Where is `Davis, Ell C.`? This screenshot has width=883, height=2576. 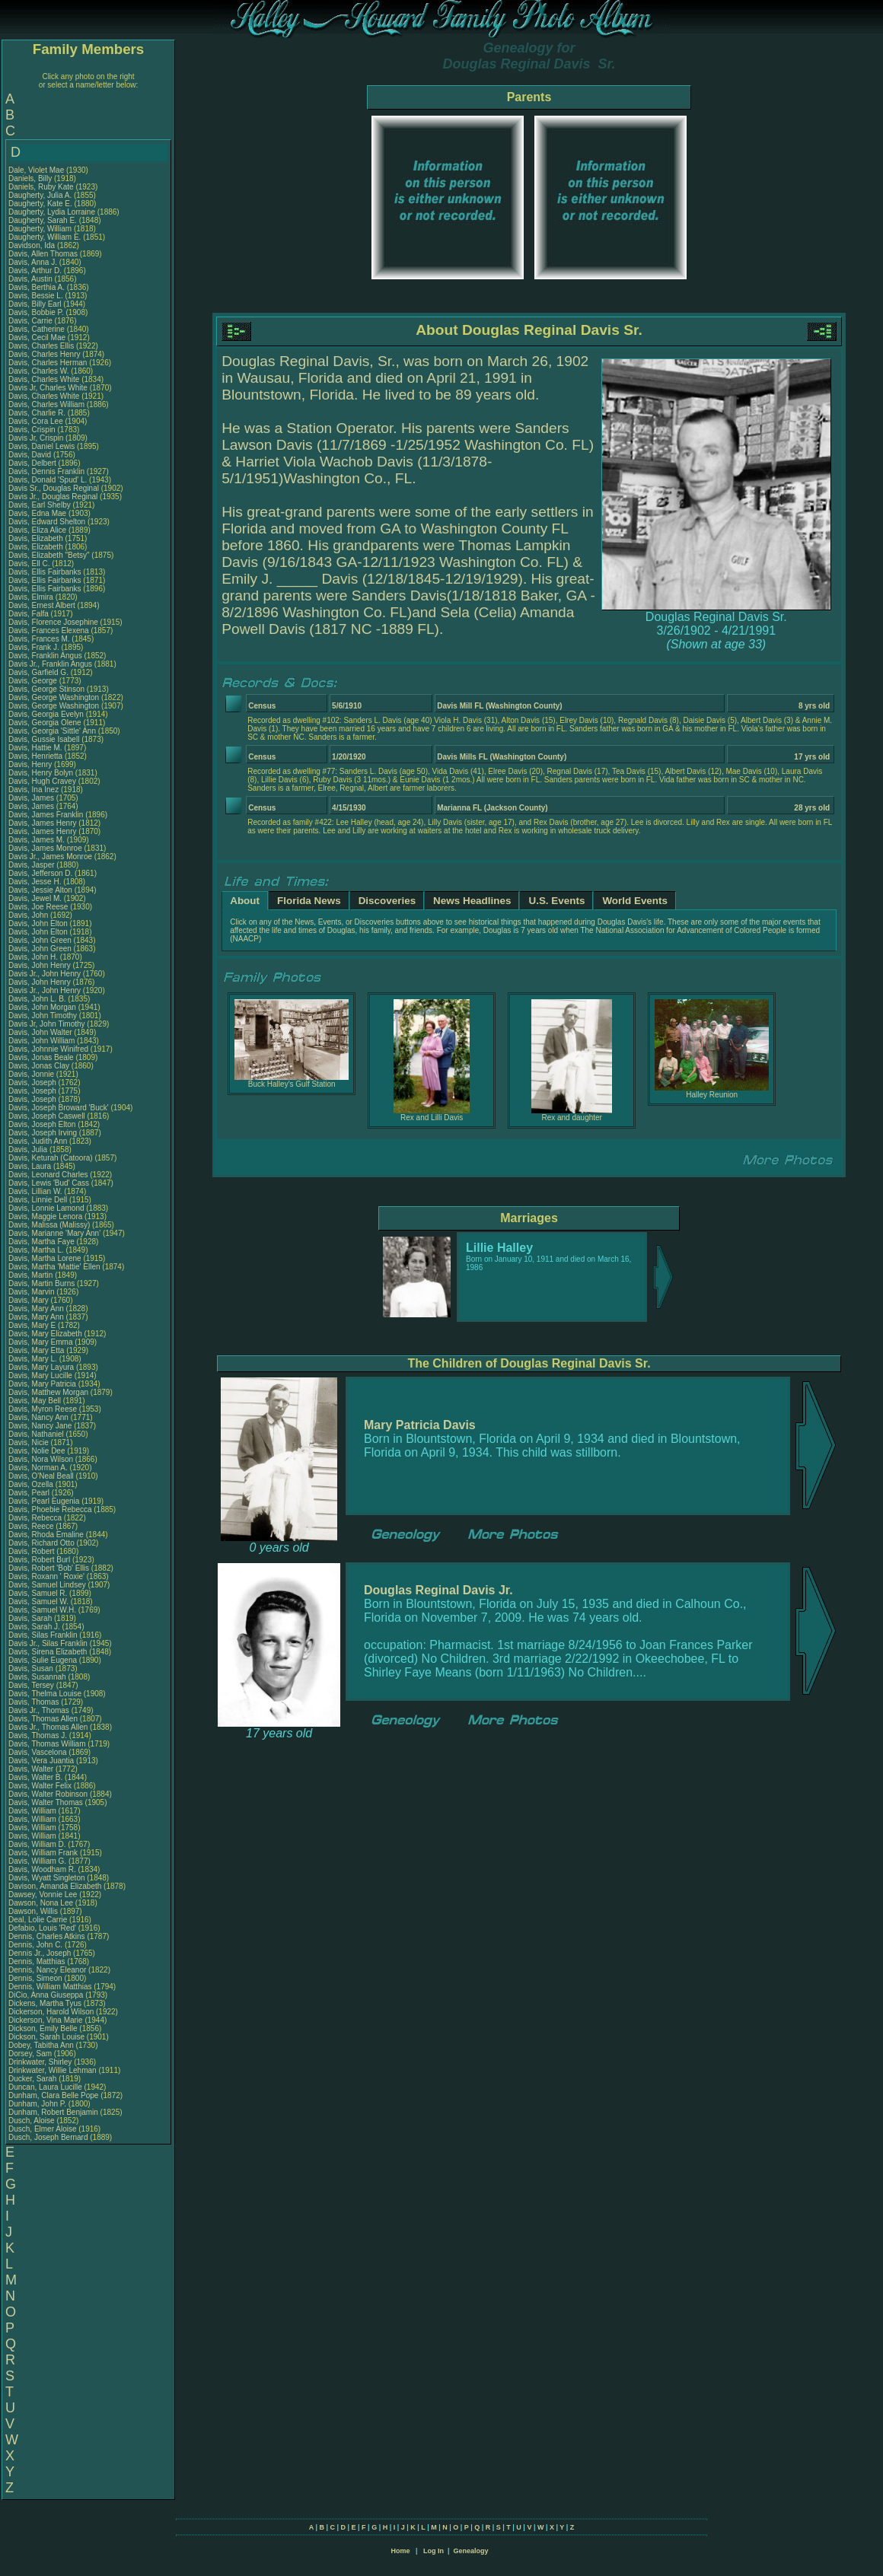 Davis, Ell C. is located at coordinates (28, 563).